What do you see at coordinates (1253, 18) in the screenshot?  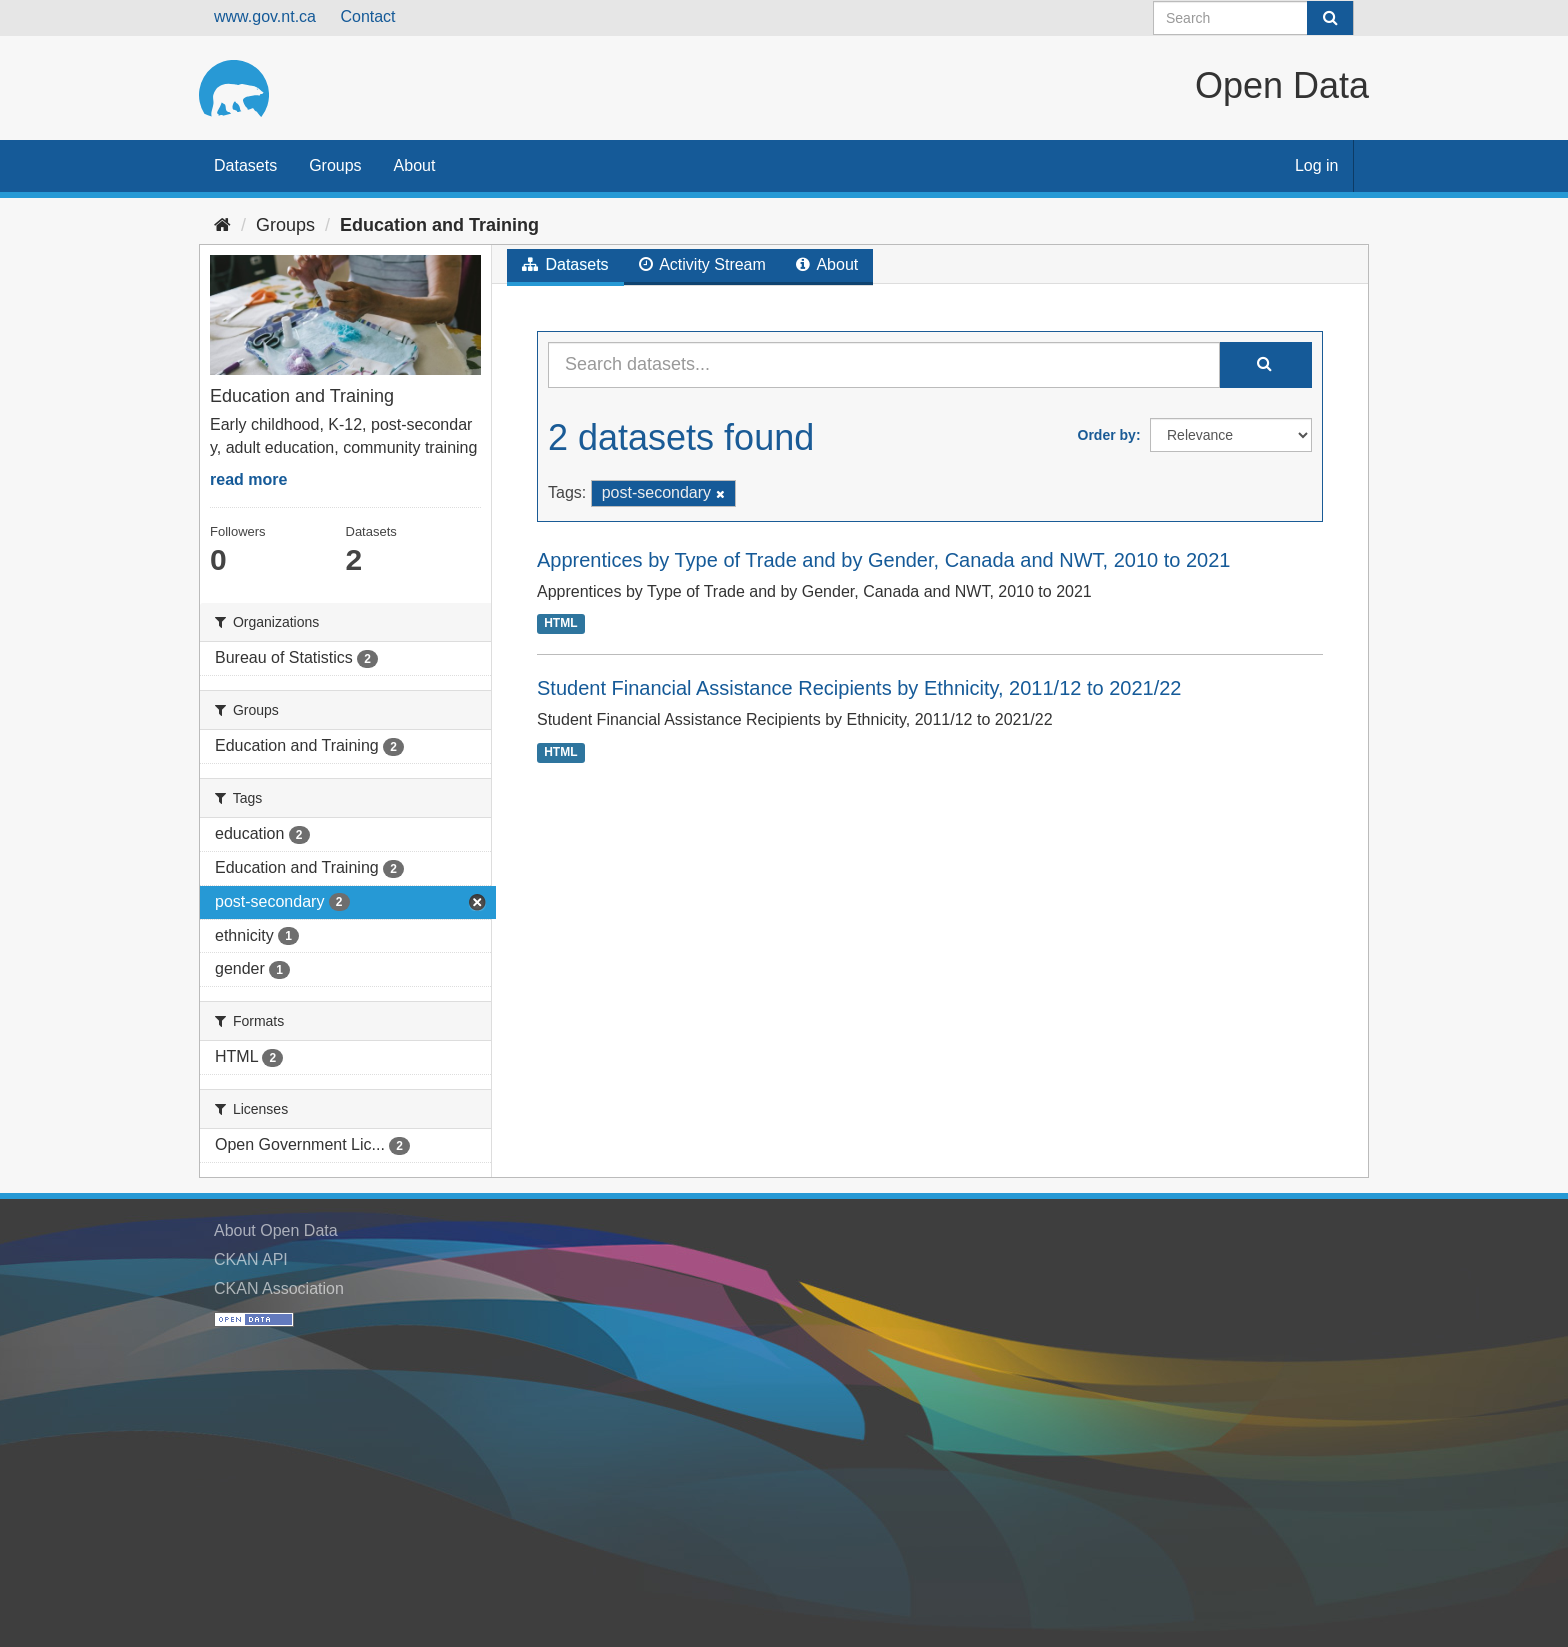 I see `[Search datasets]` at bounding box center [1253, 18].